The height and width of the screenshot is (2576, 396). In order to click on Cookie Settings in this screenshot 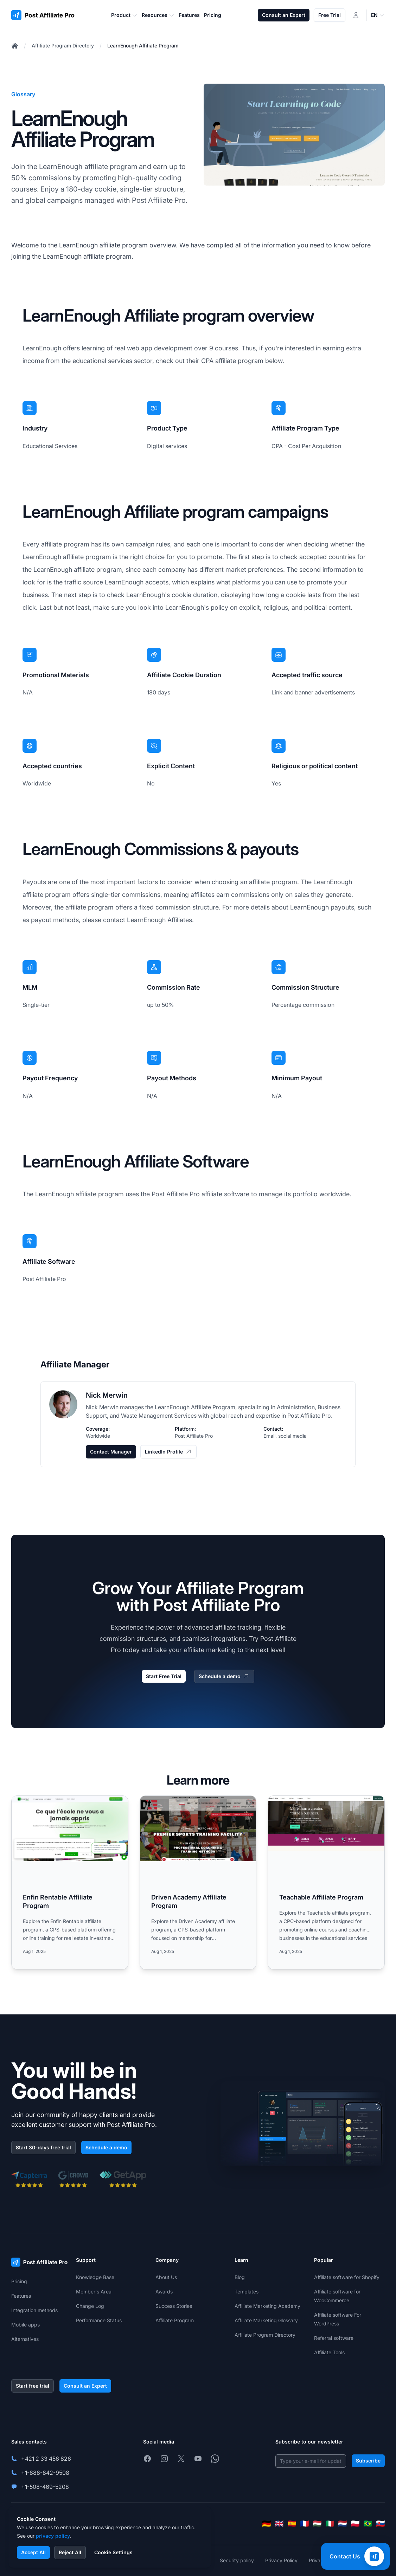, I will do `click(113, 2552)`.